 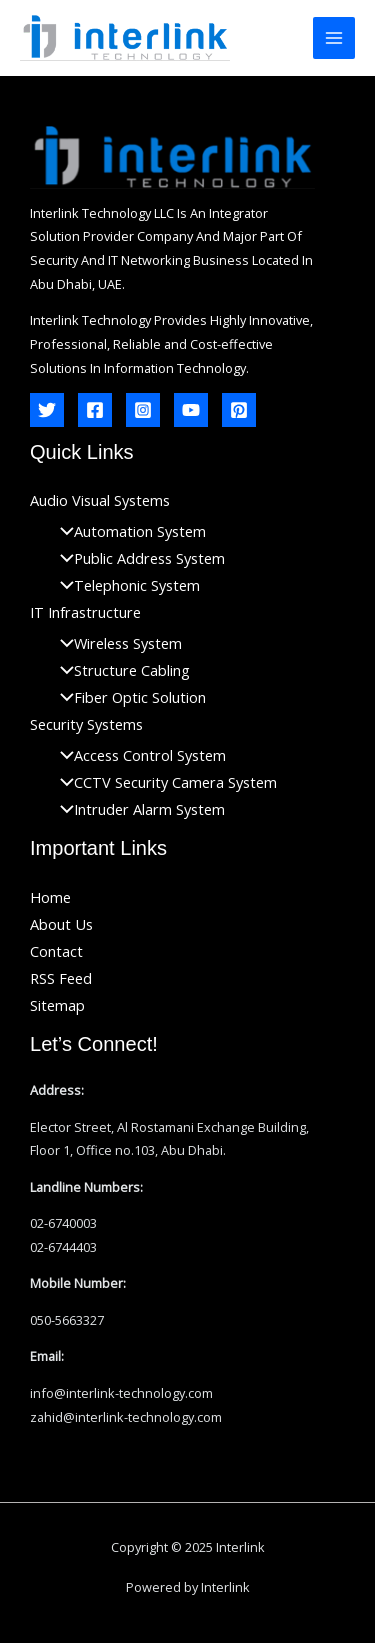 What do you see at coordinates (191, 410) in the screenshot?
I see `[YouTube]` at bounding box center [191, 410].